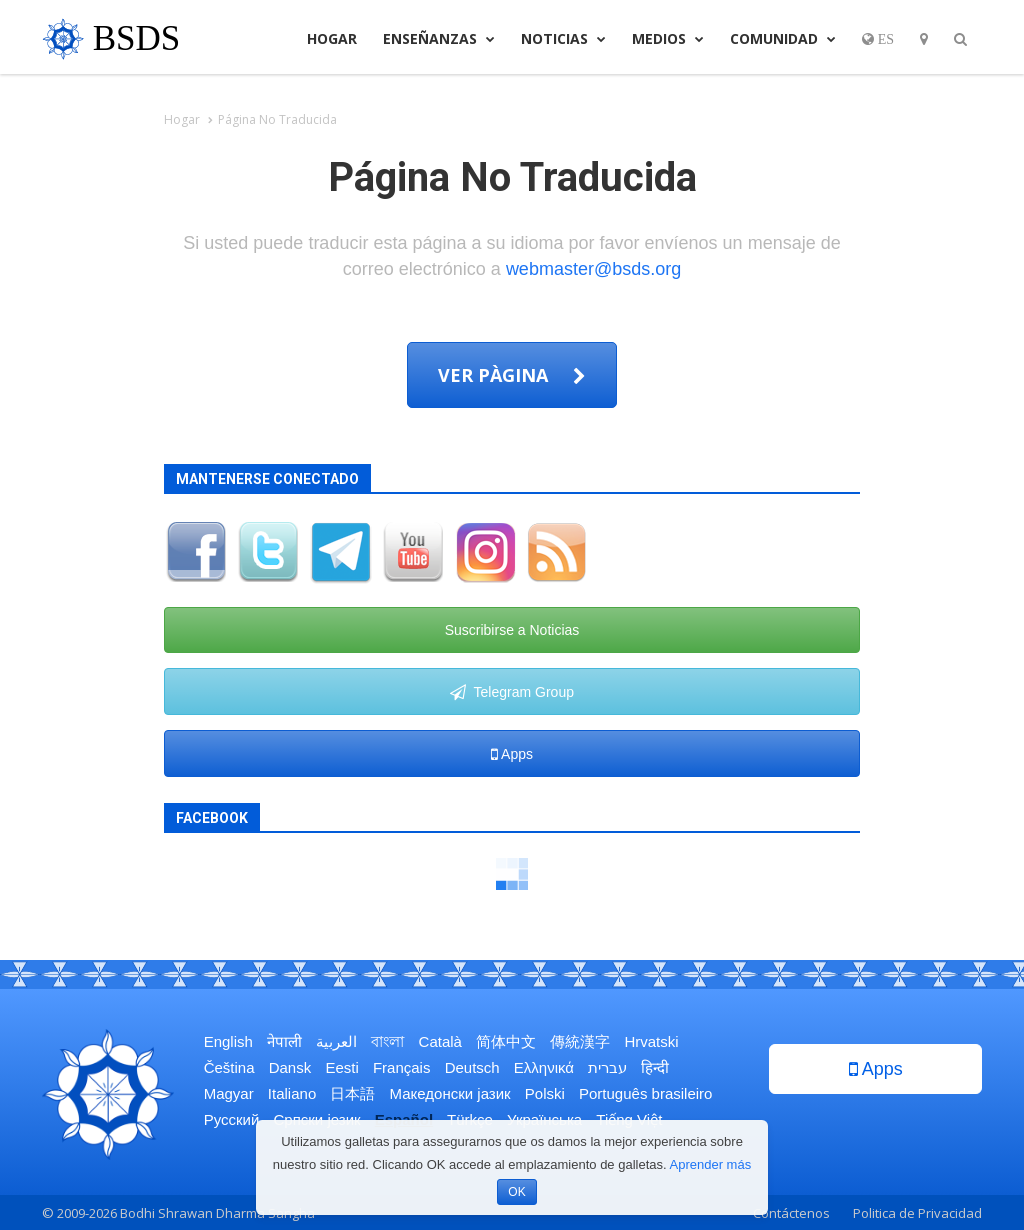  Describe the element at coordinates (651, 1041) in the screenshot. I see `Hrvatski` at that location.